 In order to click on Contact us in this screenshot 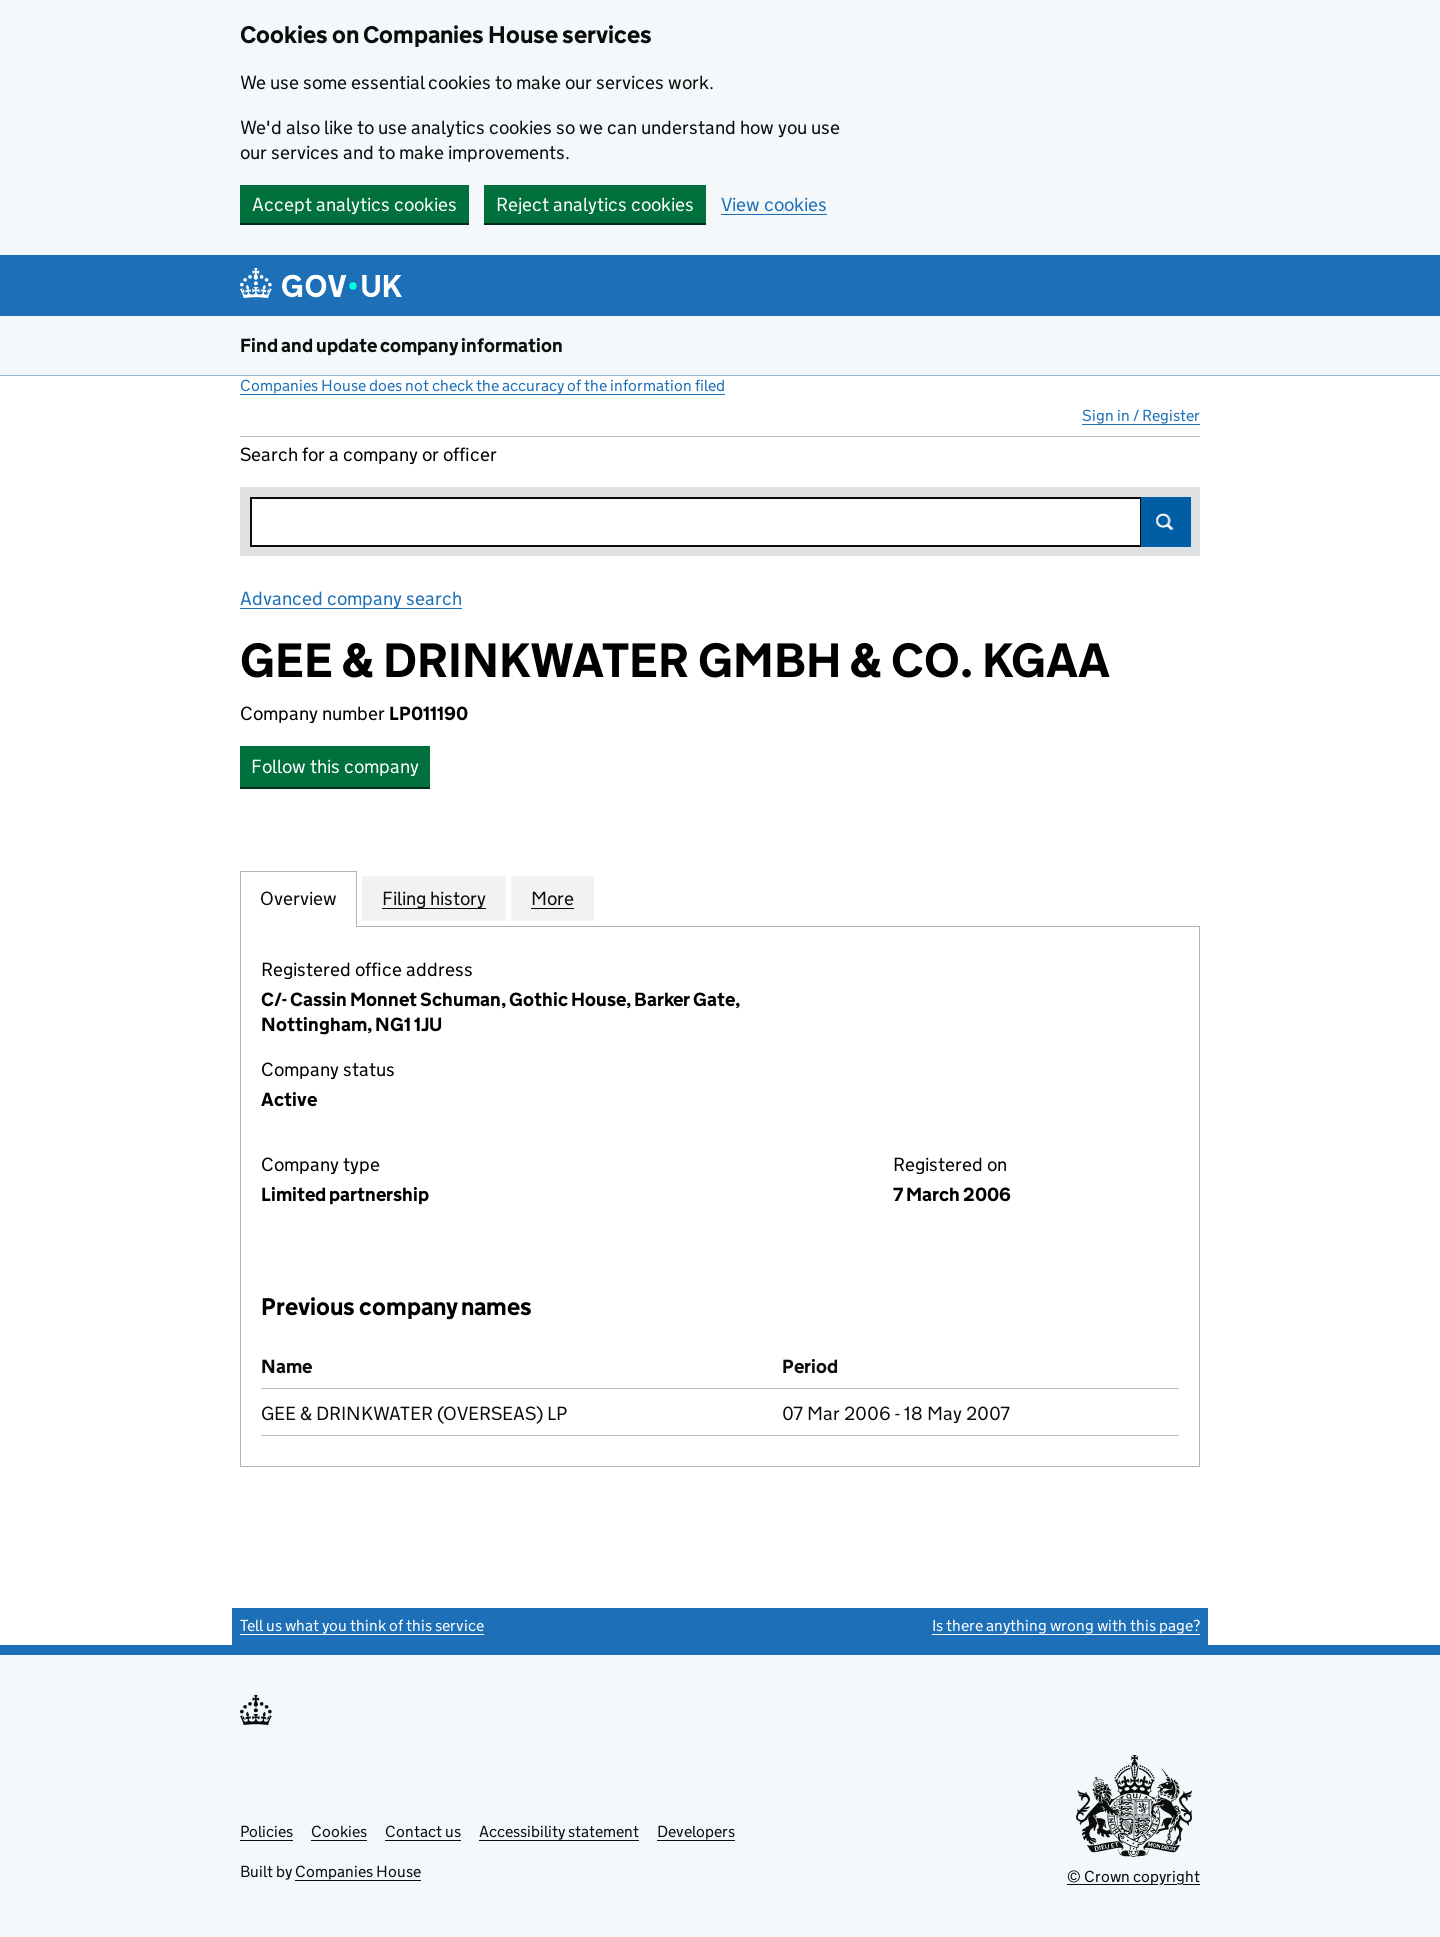, I will do `click(423, 1831)`.